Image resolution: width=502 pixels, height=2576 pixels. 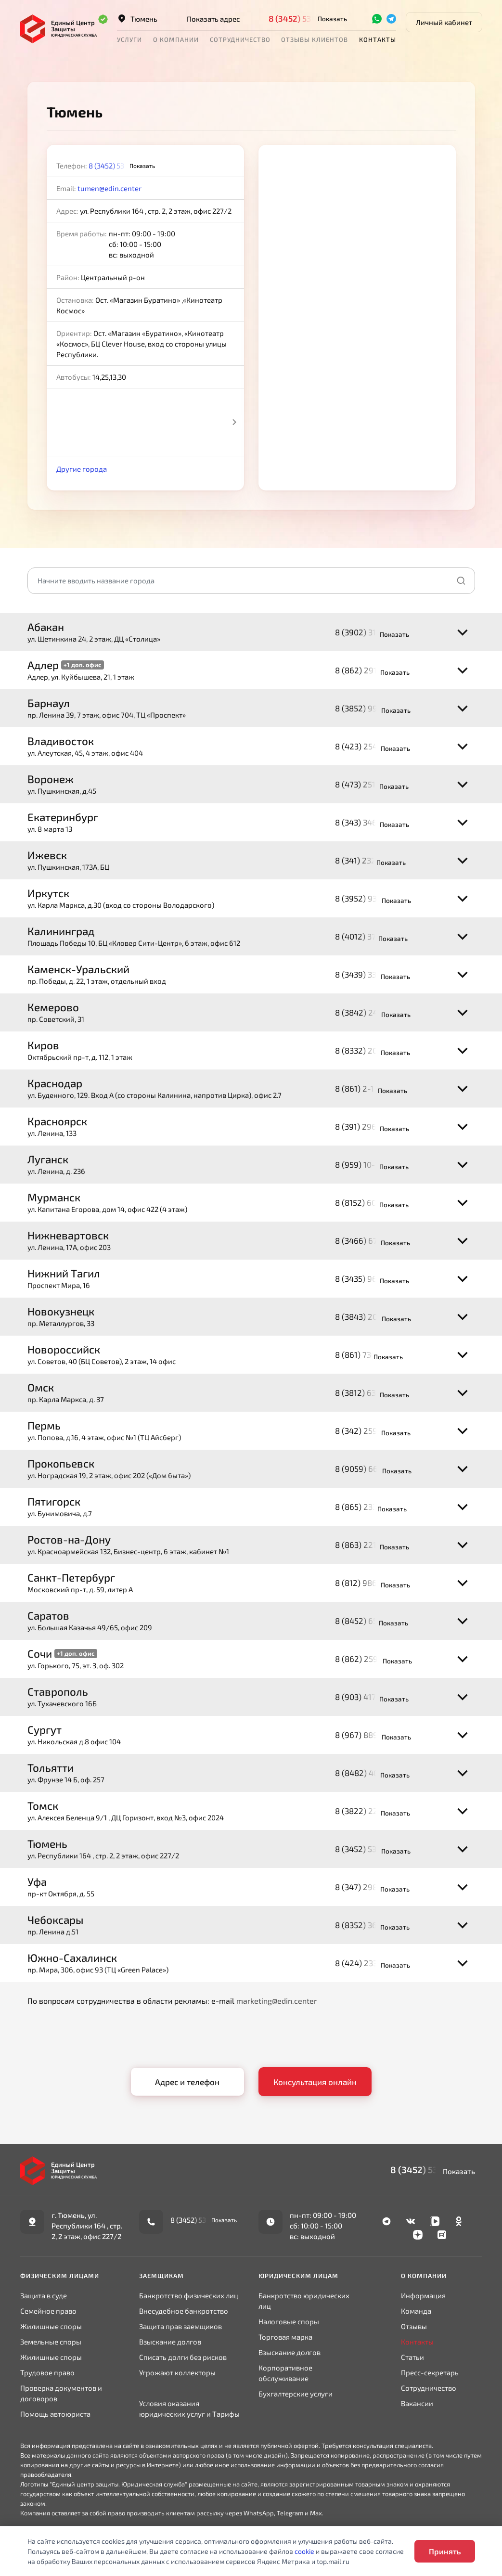 What do you see at coordinates (369, 898) in the screenshot?
I see `8 (3952) 93-04-88` at bounding box center [369, 898].